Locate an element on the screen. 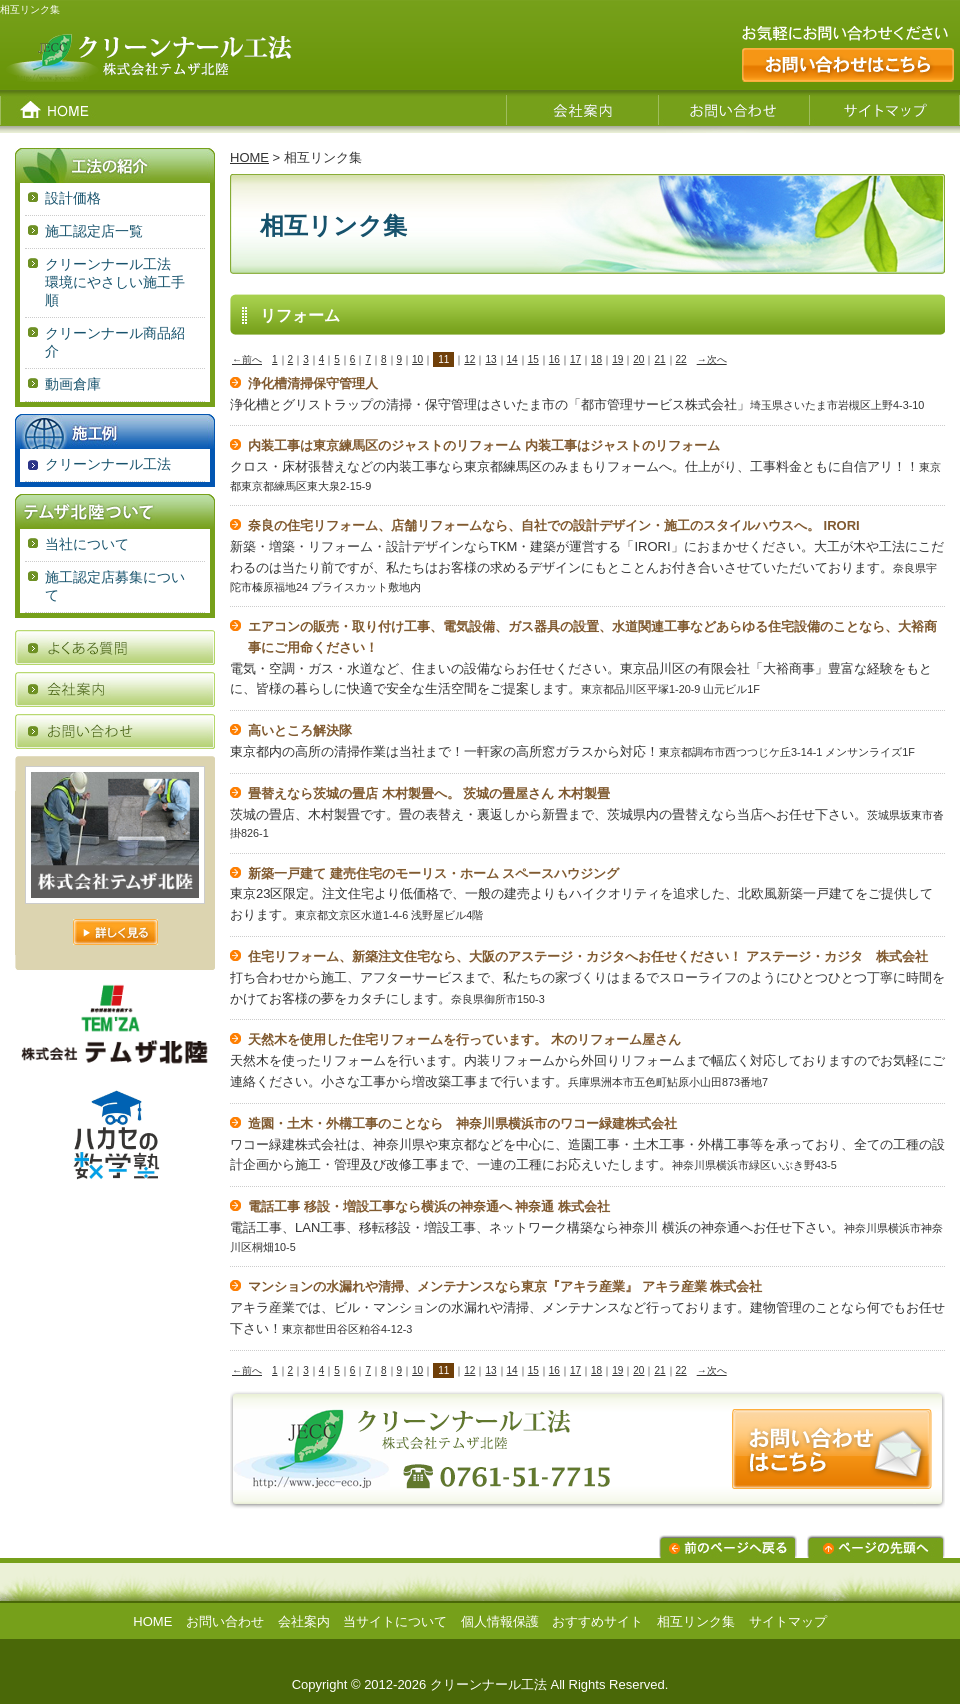 This screenshot has height=1704, width=960. 高いところ解決隊 is located at coordinates (300, 730).